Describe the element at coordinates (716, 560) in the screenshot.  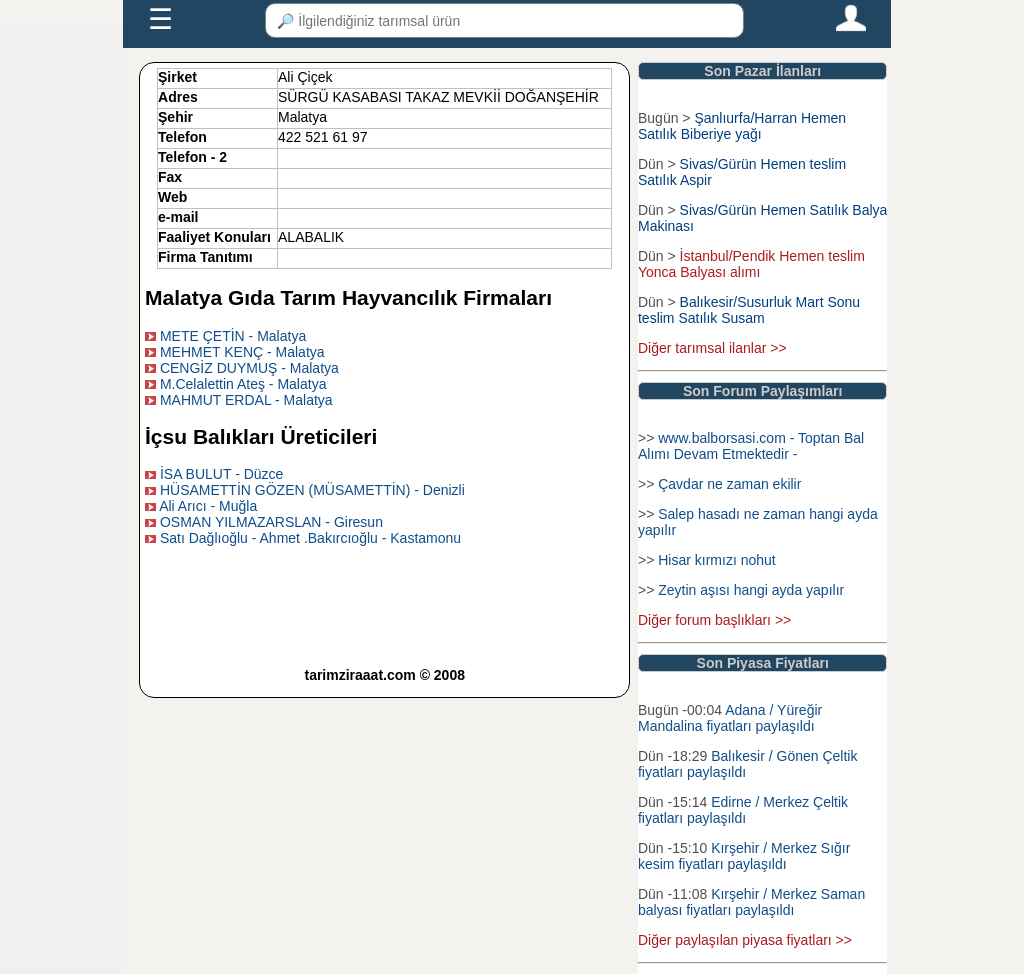
I see `Hisar kırmızı nohut` at that location.